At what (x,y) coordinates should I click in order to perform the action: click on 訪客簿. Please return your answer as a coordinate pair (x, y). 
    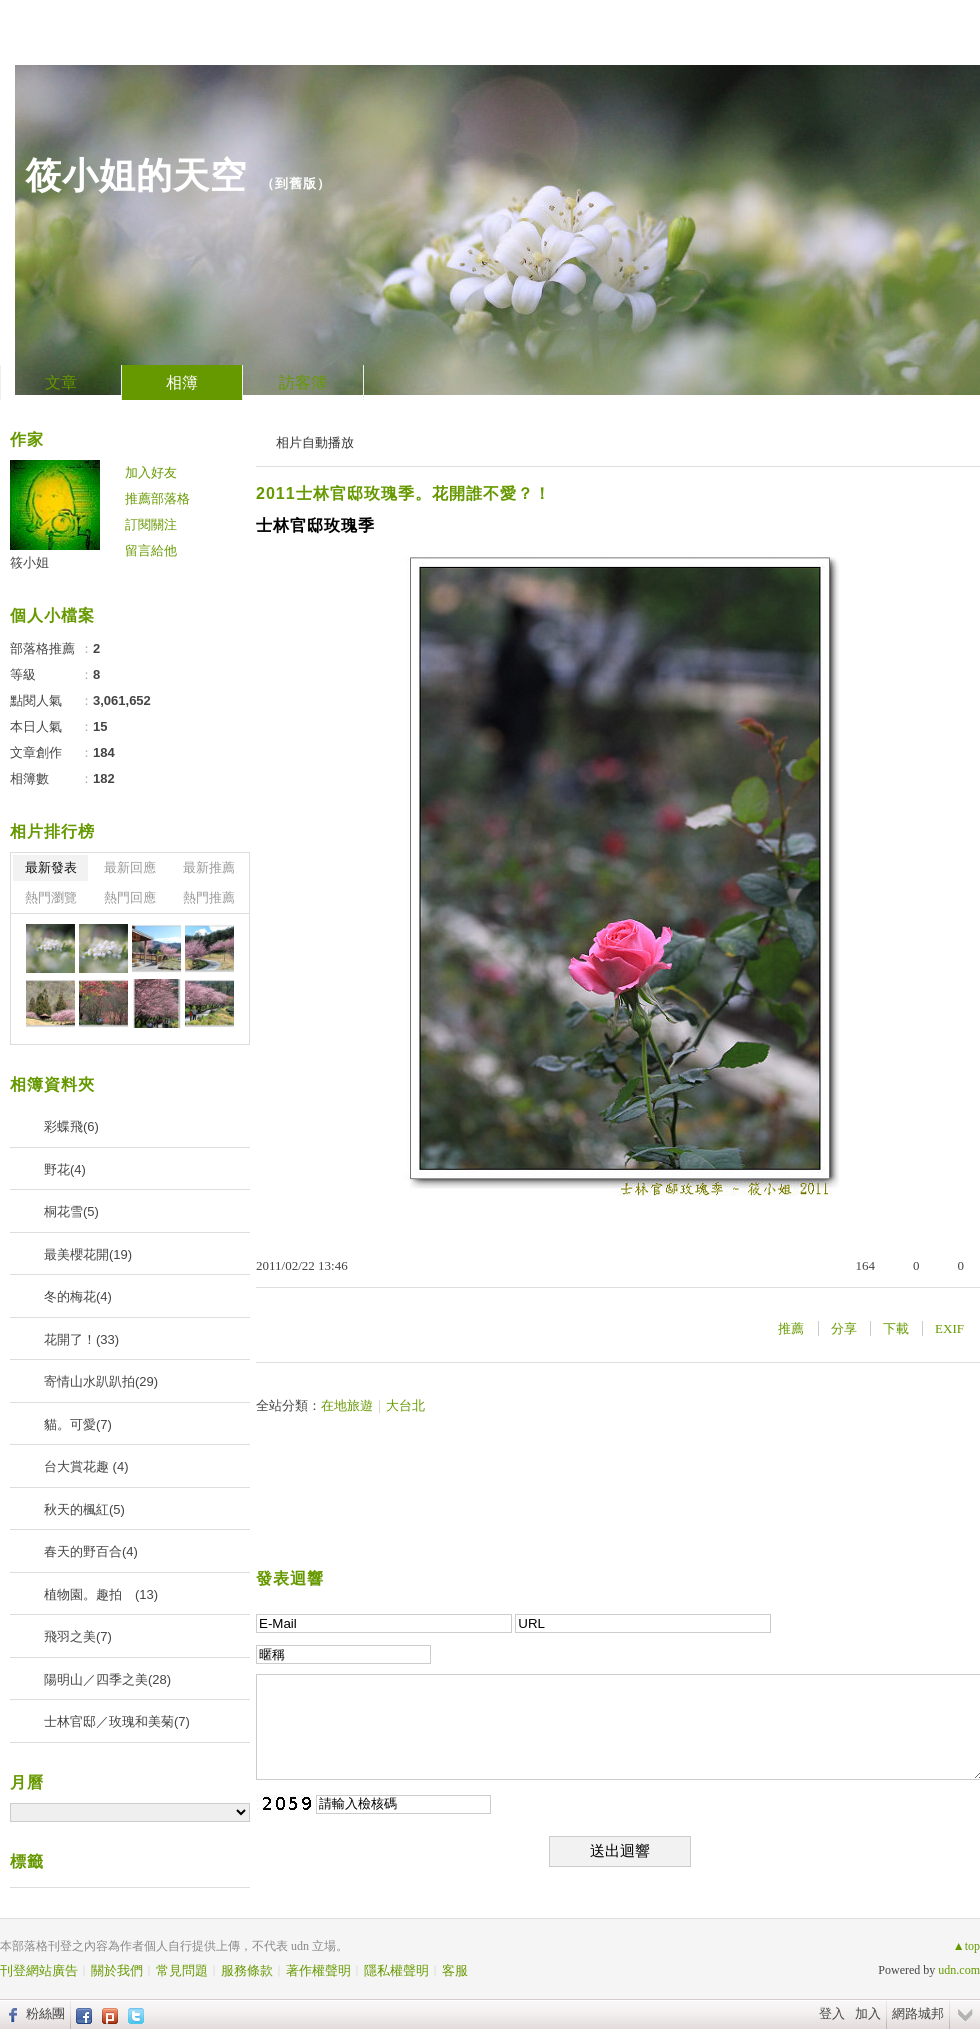
    Looking at the image, I should click on (303, 382).